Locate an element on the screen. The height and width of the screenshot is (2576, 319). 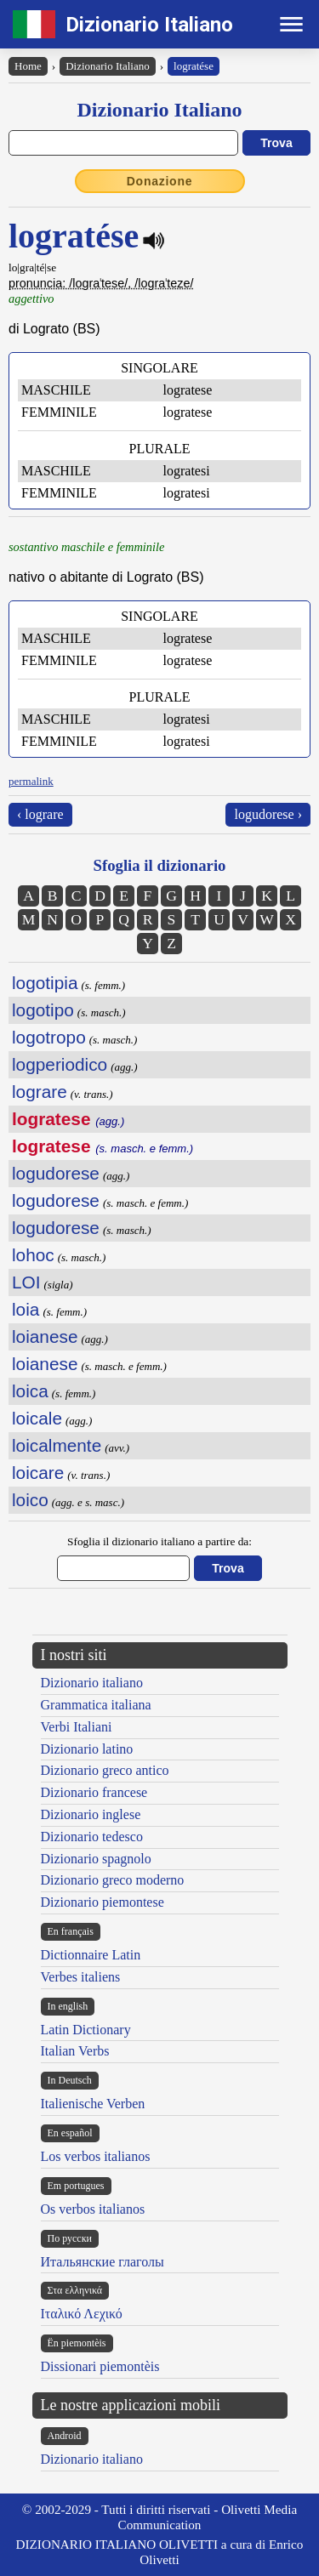
logratése is located at coordinates (194, 66).